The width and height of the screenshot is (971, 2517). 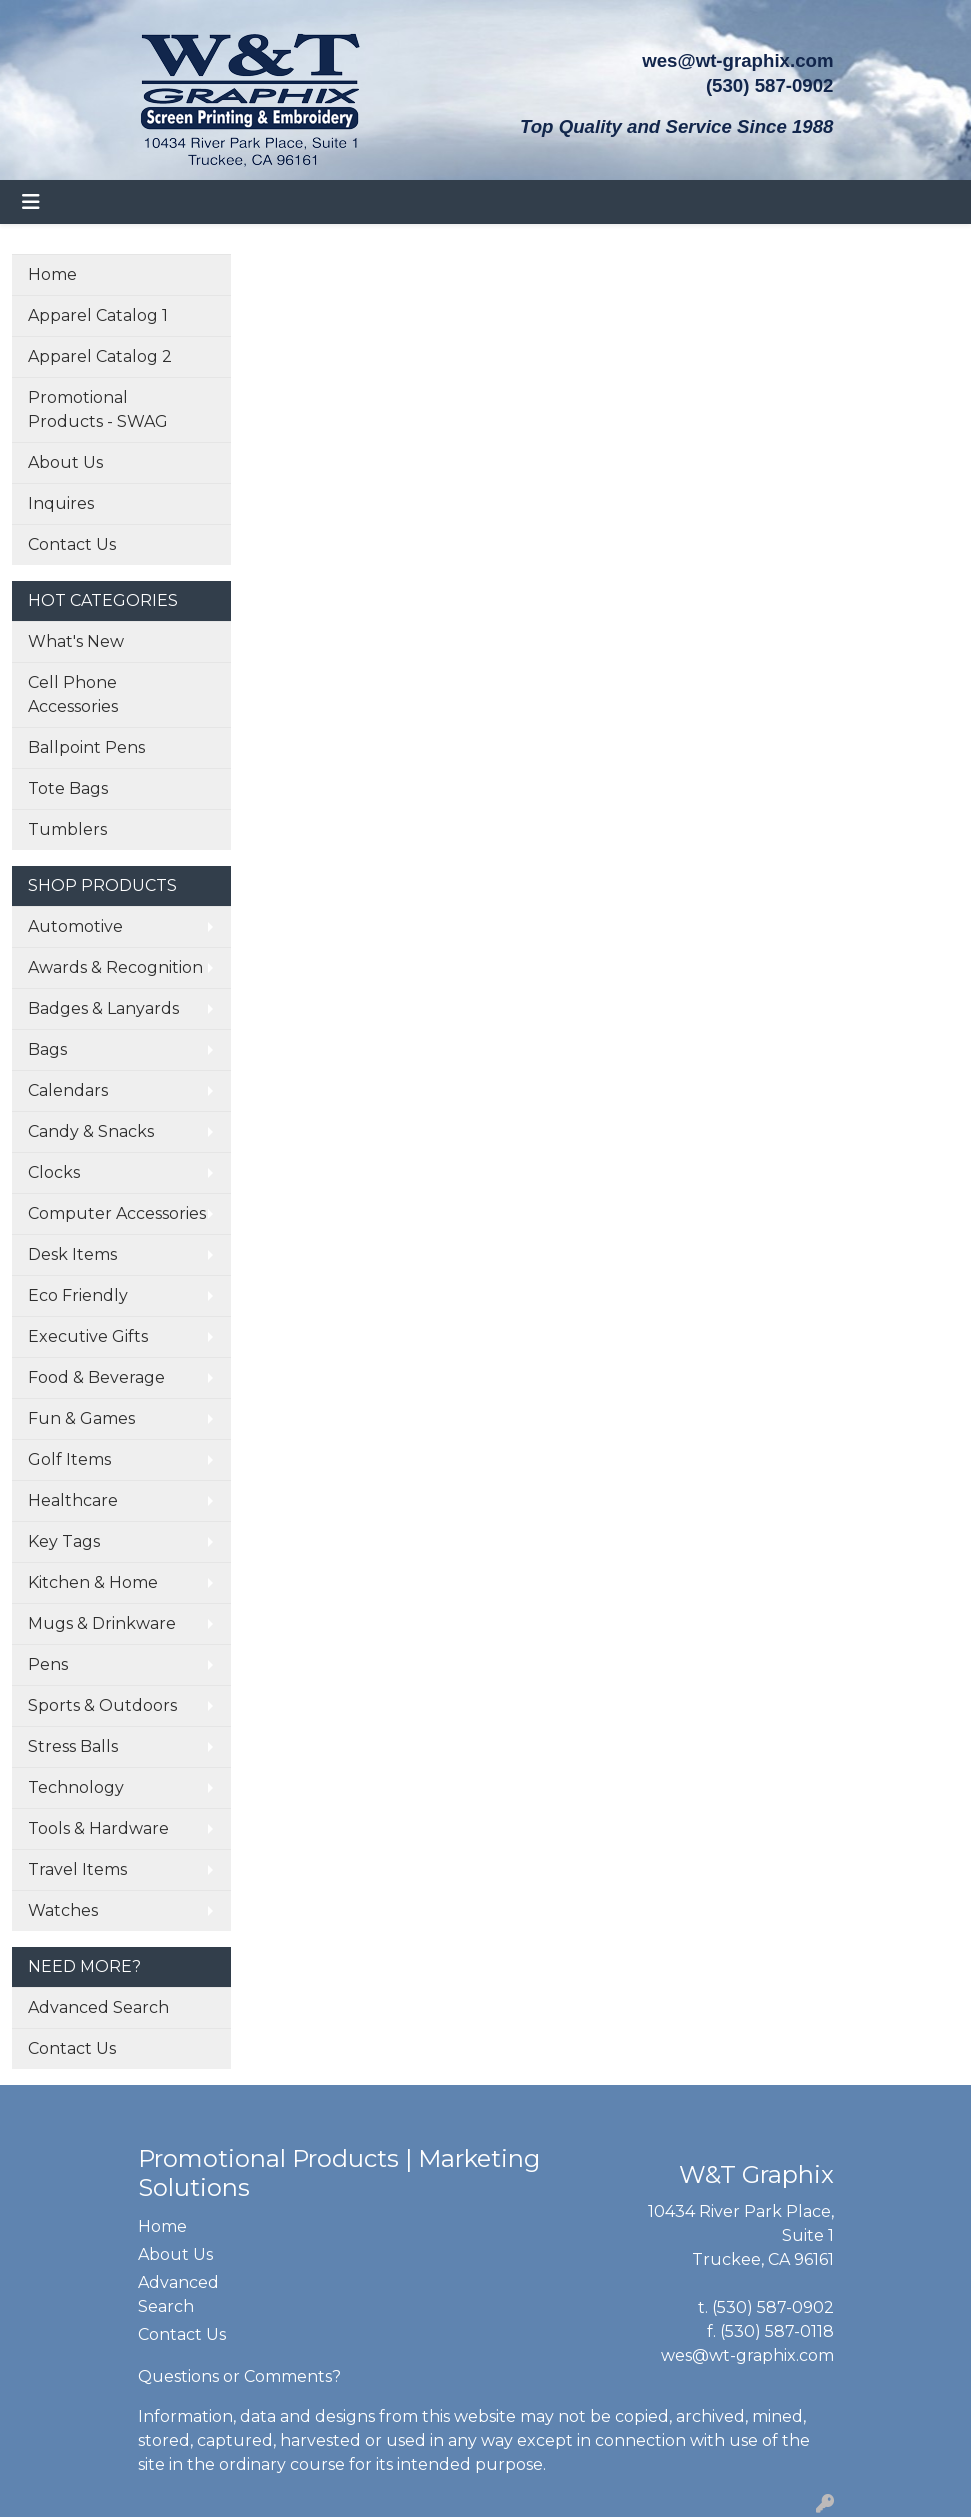 I want to click on (530) 587-0902, so click(x=773, y=2307).